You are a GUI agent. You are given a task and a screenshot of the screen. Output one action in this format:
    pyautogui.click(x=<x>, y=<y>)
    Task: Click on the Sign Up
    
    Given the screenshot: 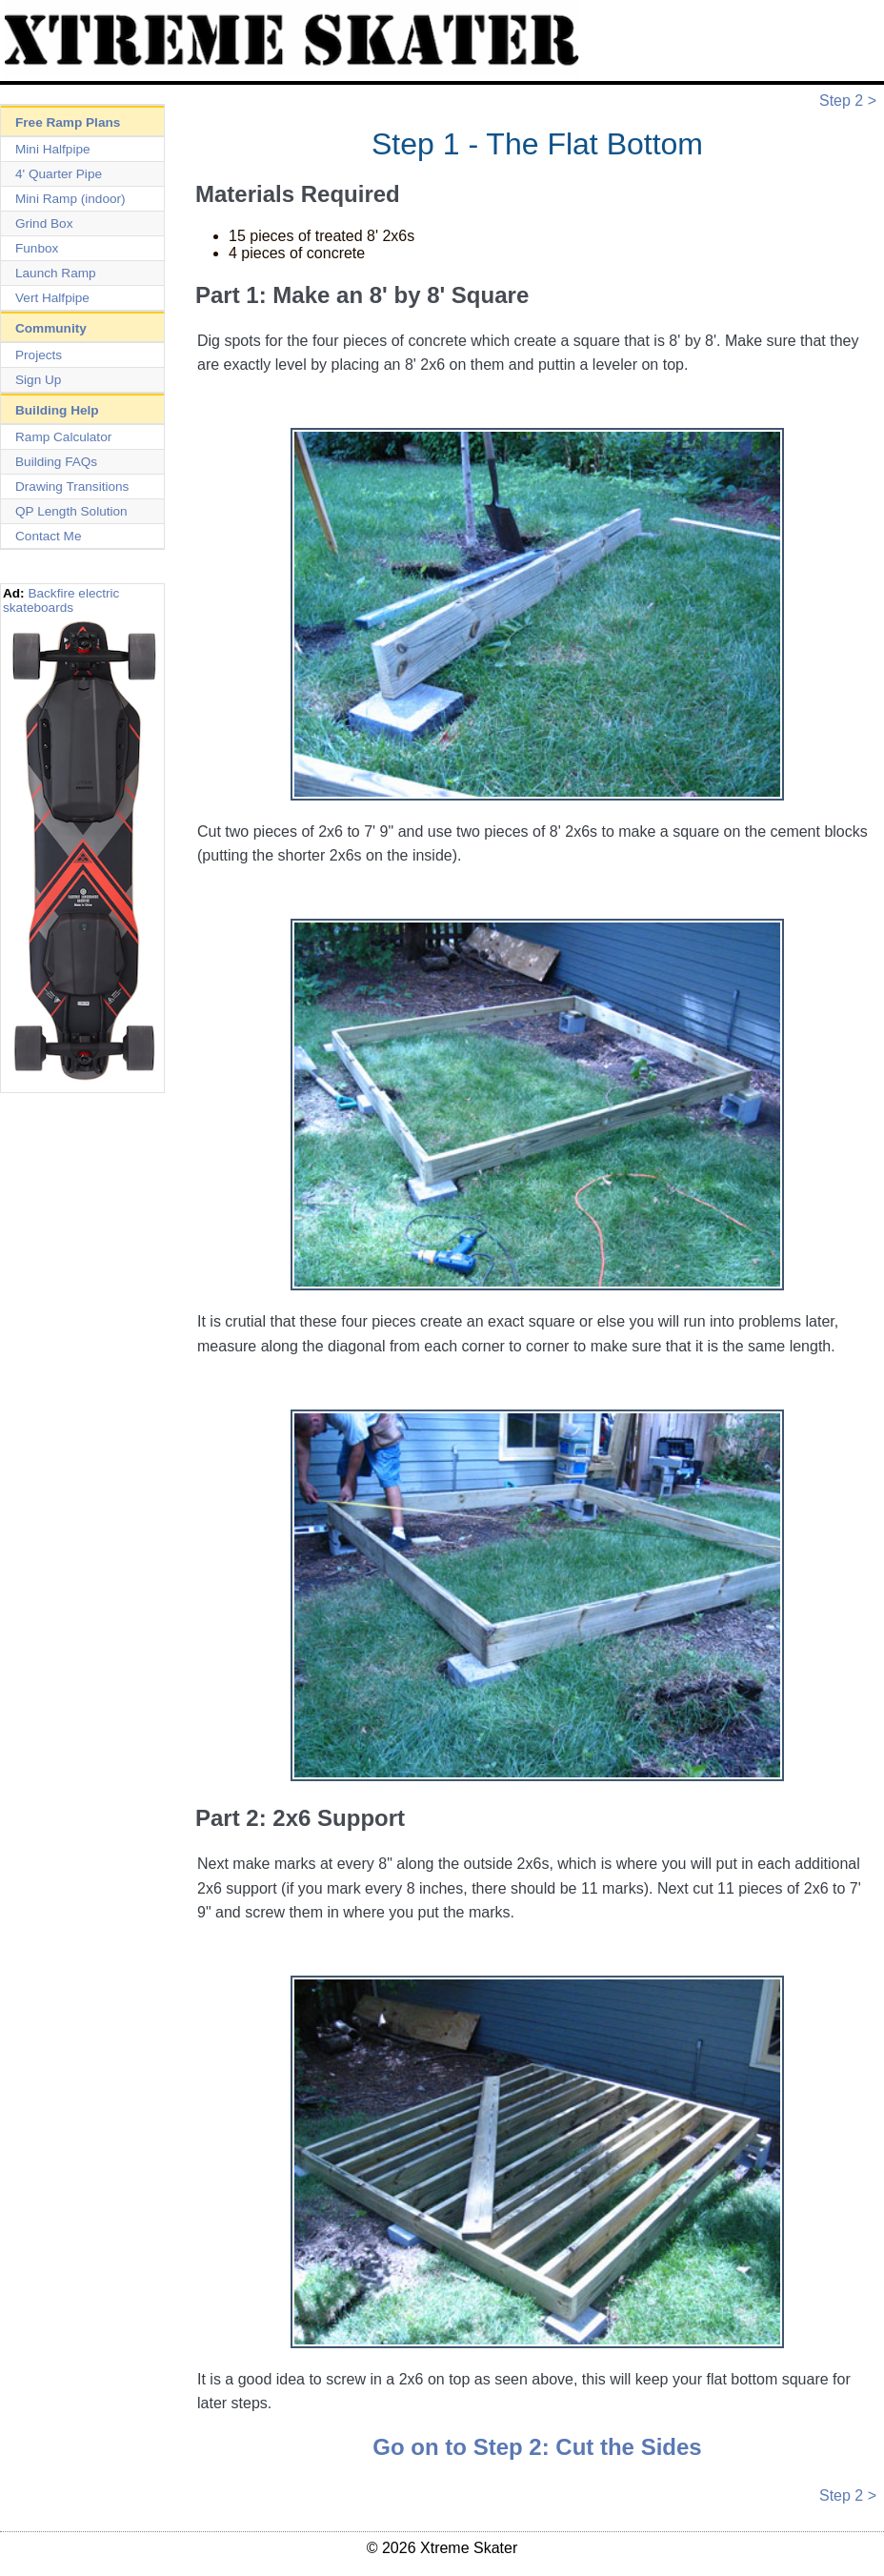 What is the action you would take?
    pyautogui.click(x=38, y=380)
    